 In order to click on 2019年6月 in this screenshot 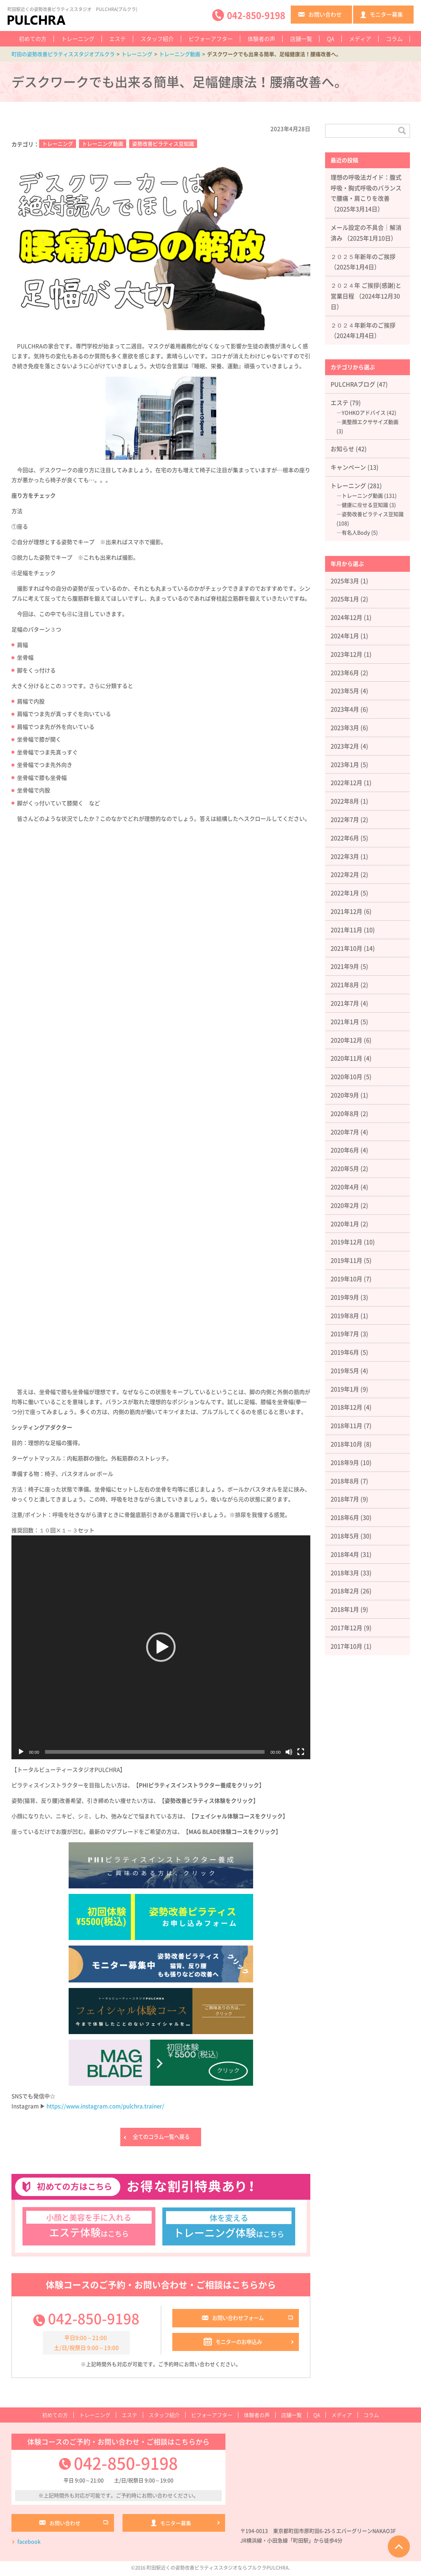, I will do `click(345, 1352)`.